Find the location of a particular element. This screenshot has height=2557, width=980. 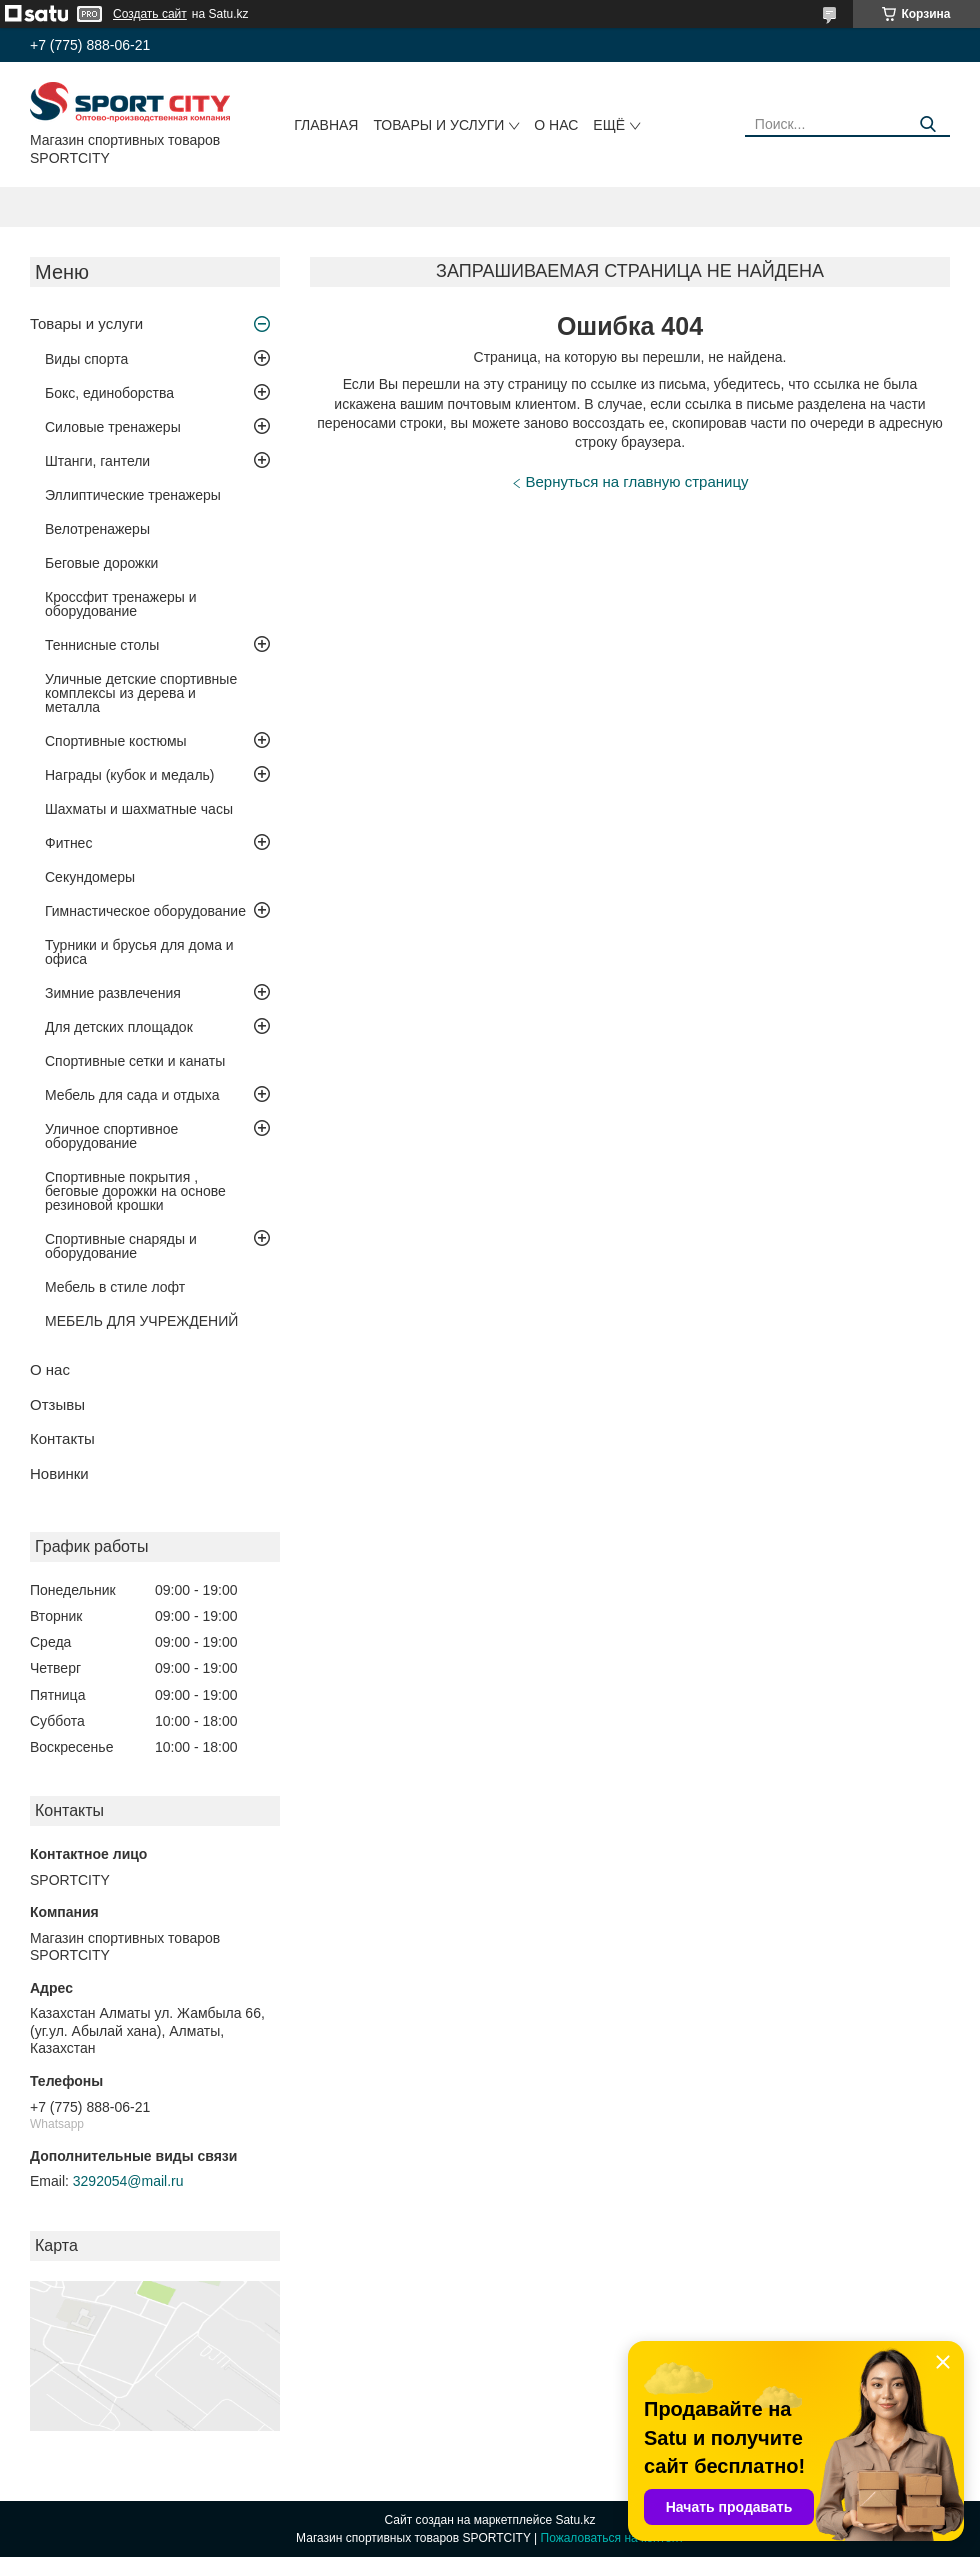

Спортивные покрытия , беговые дорожки на основе резиновой крошки is located at coordinates (135, 1191).